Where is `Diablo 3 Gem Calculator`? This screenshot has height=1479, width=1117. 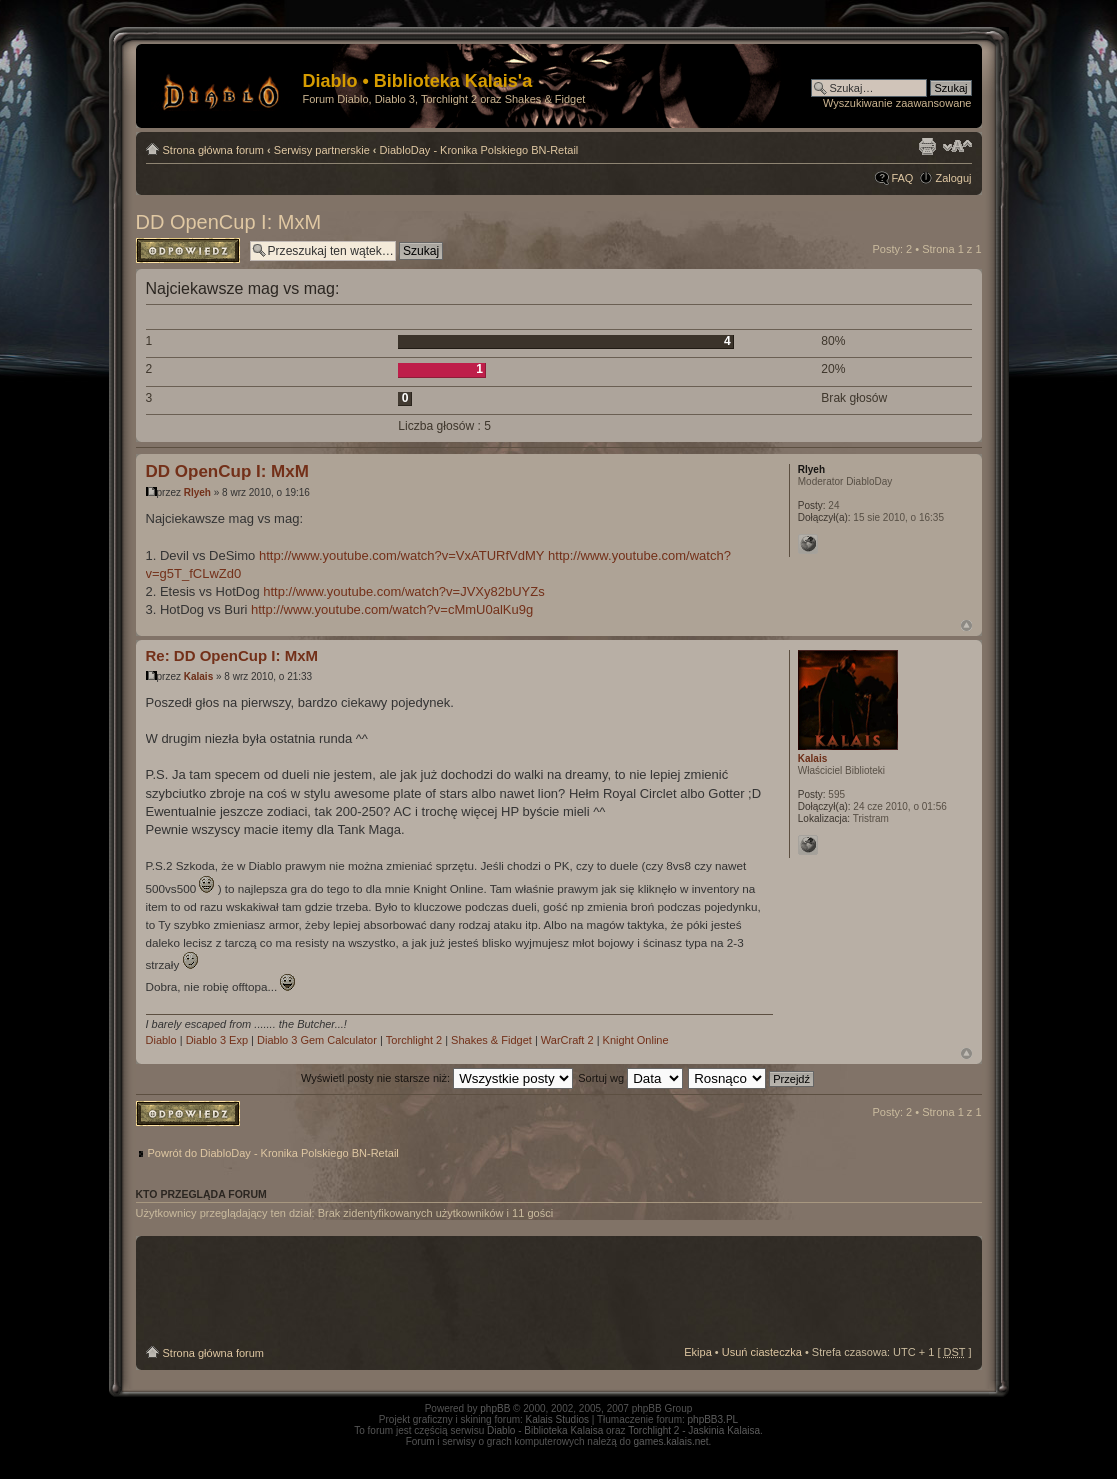 Diablo 3 Gem Calculator is located at coordinates (317, 1040).